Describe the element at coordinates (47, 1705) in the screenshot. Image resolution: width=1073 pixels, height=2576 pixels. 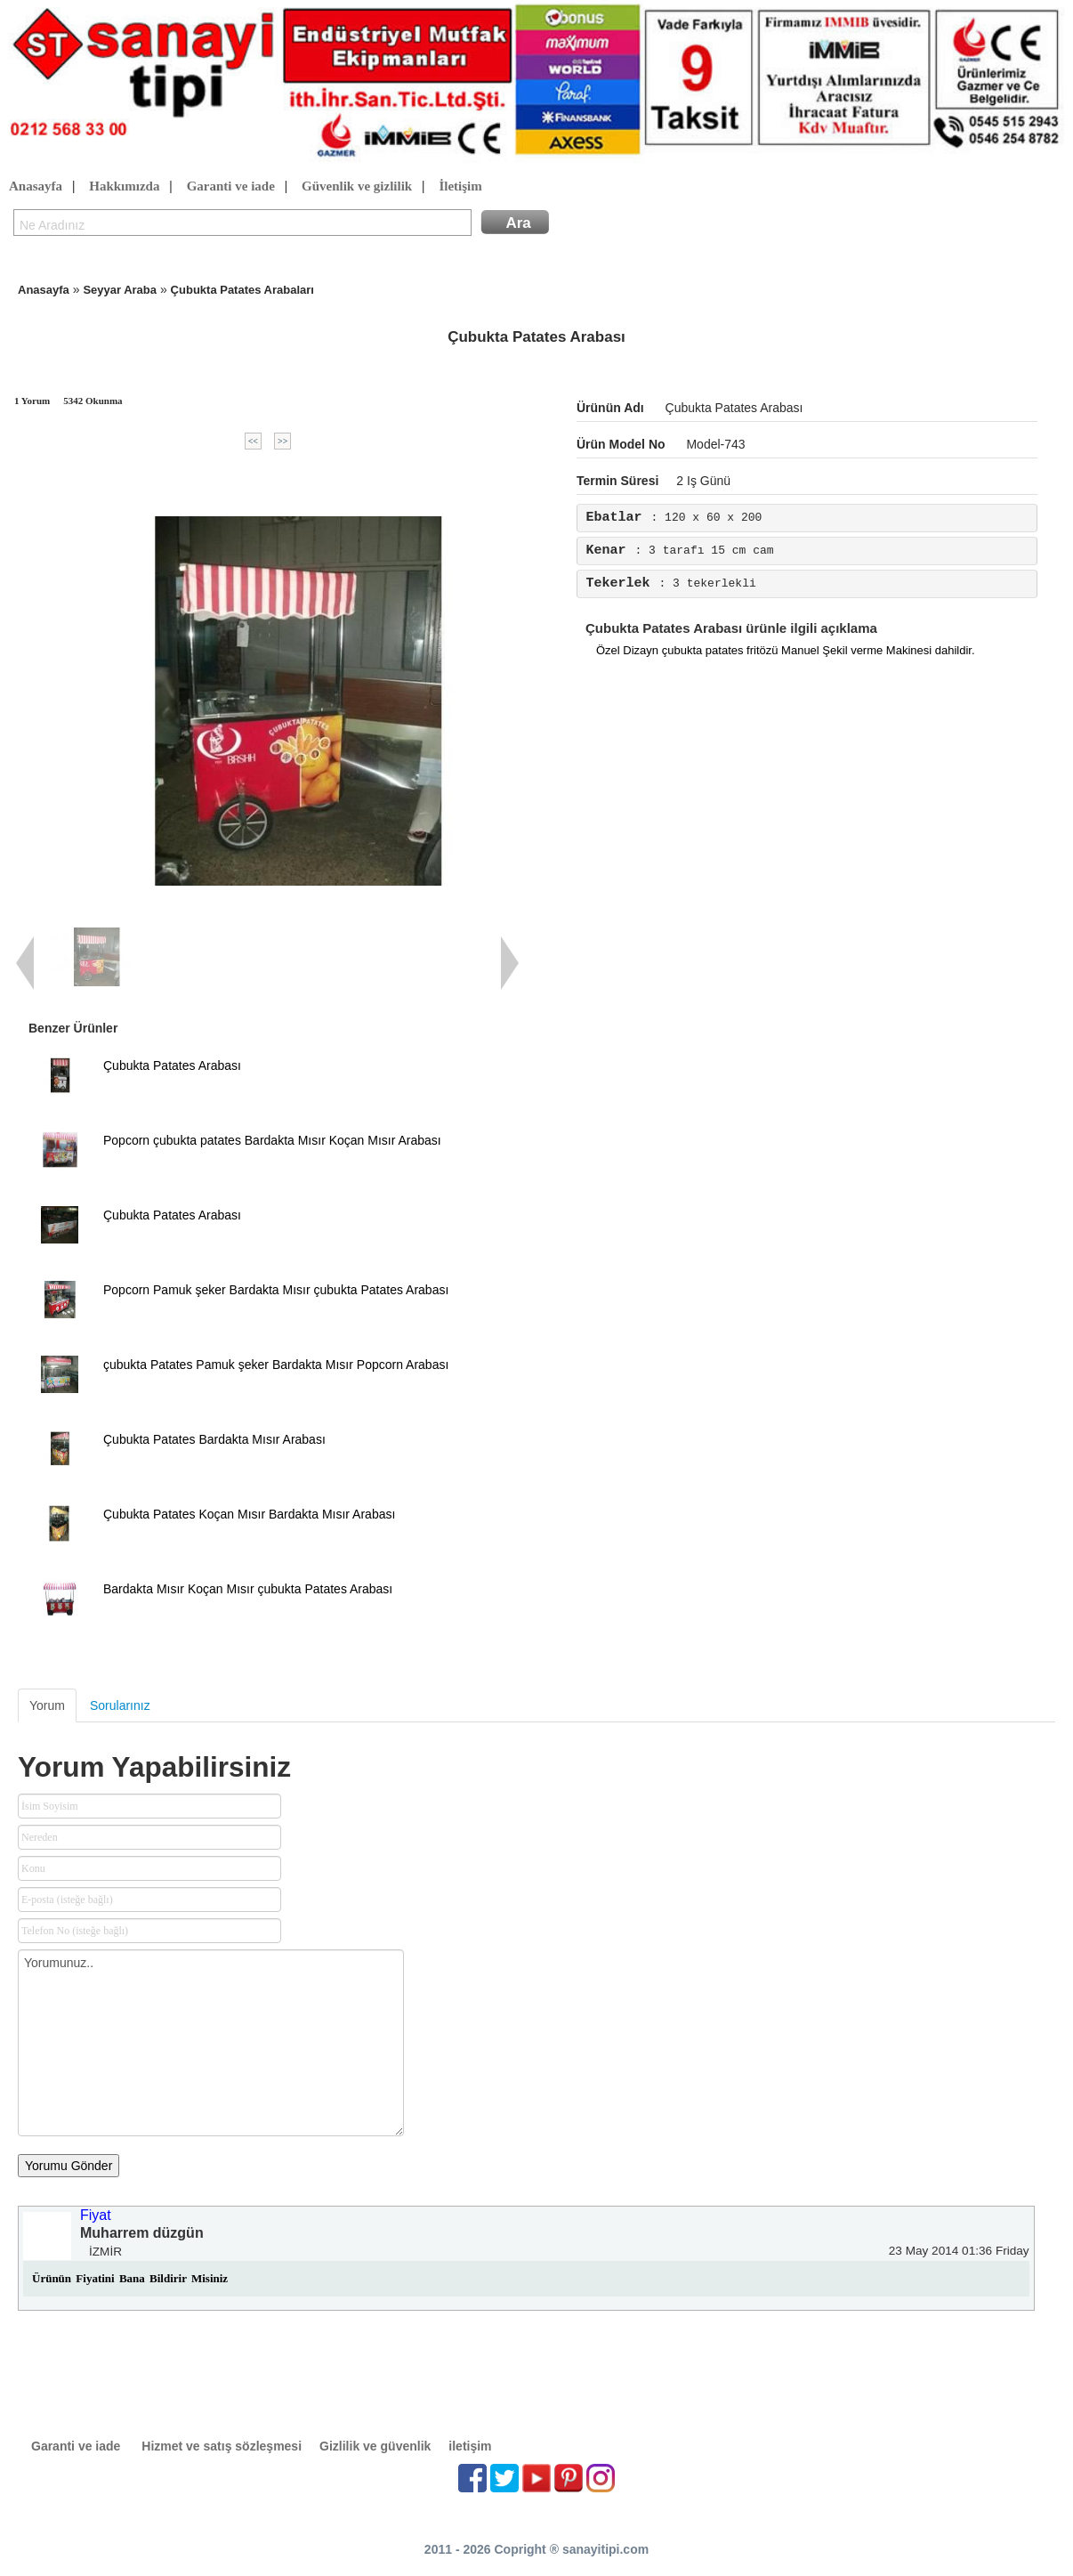
I see `Yorum` at that location.